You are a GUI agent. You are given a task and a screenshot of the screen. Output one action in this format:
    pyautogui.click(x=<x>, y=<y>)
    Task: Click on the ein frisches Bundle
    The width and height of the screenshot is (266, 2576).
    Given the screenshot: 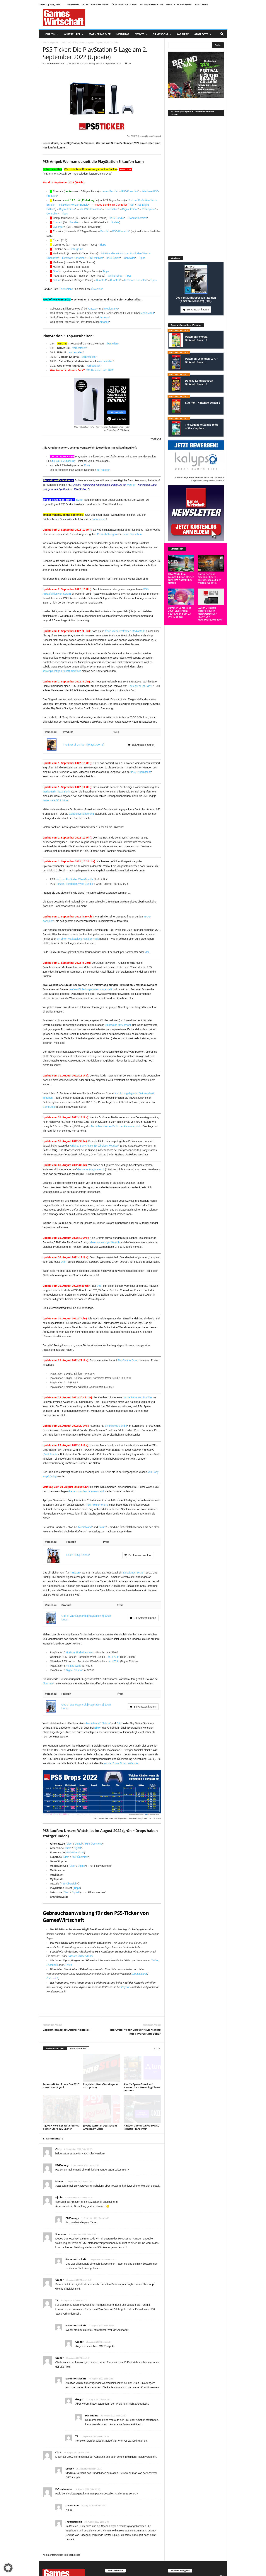 What is the action you would take?
    pyautogui.click(x=116, y=1425)
    